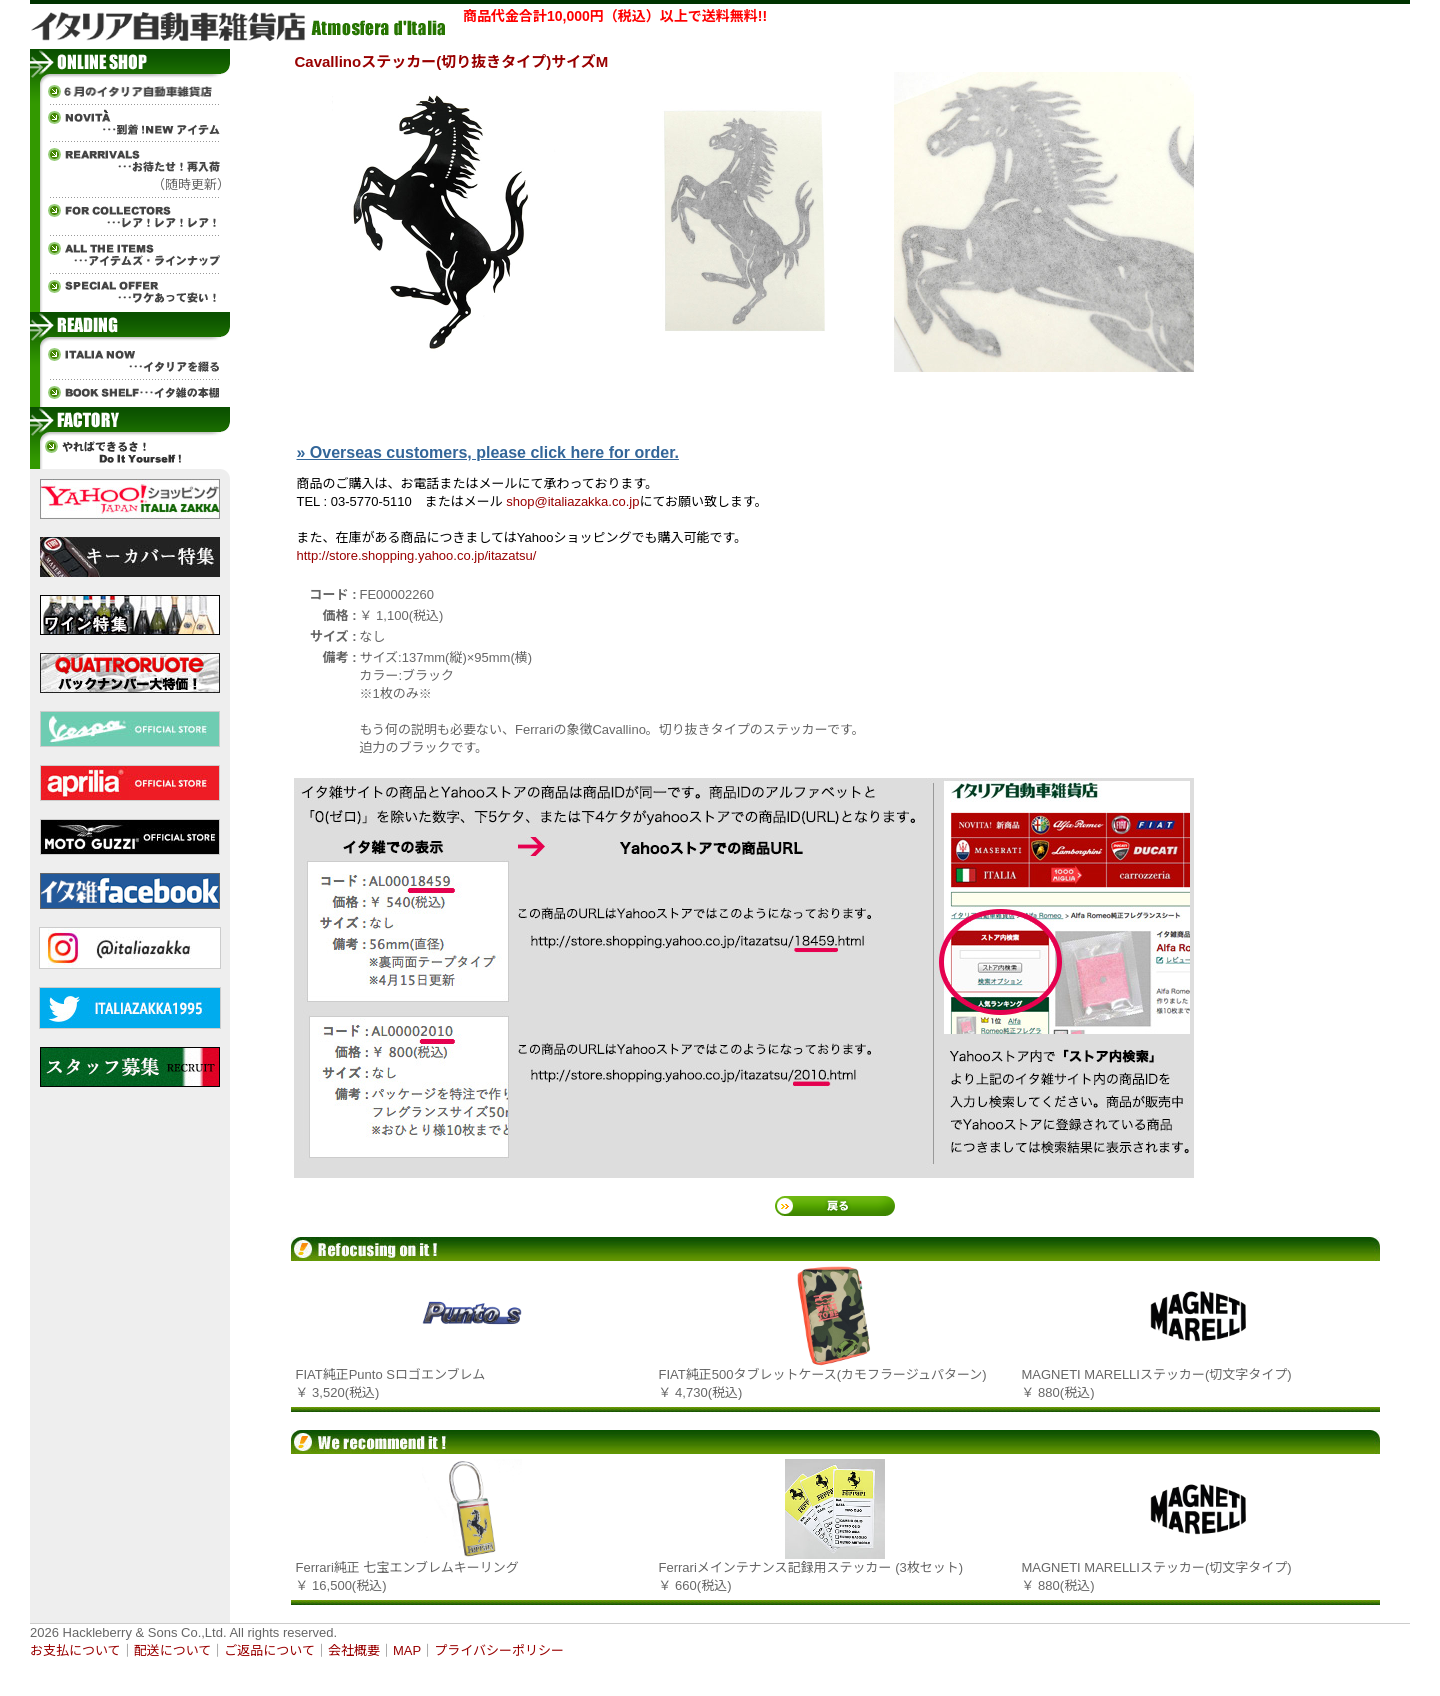  Describe the element at coordinates (417, 555) in the screenshot. I see `http://store.shopping.yahoo.co.jp/itazatsu/` at that location.